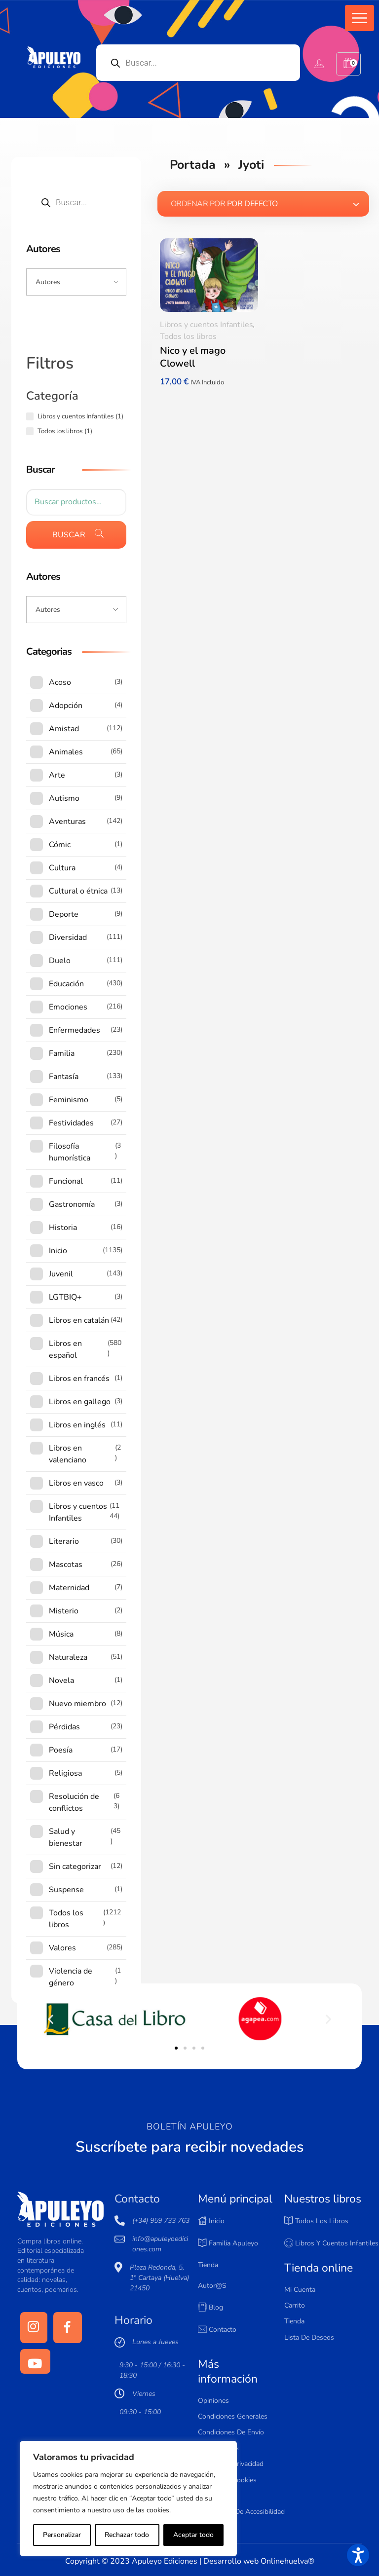 The width and height of the screenshot is (379, 2576). I want to click on Libros en español, so click(65, 1349).